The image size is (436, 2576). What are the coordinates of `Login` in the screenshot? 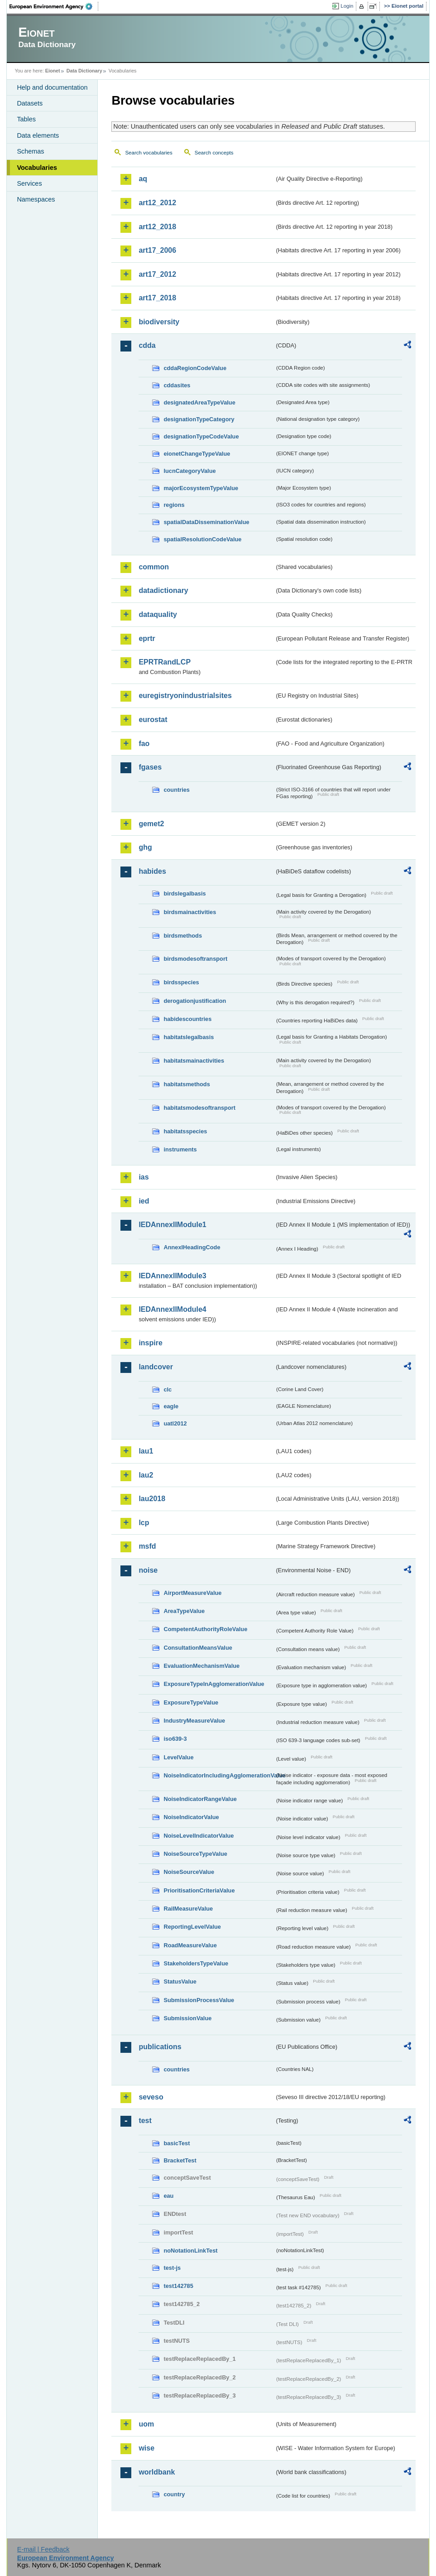 It's located at (346, 6).